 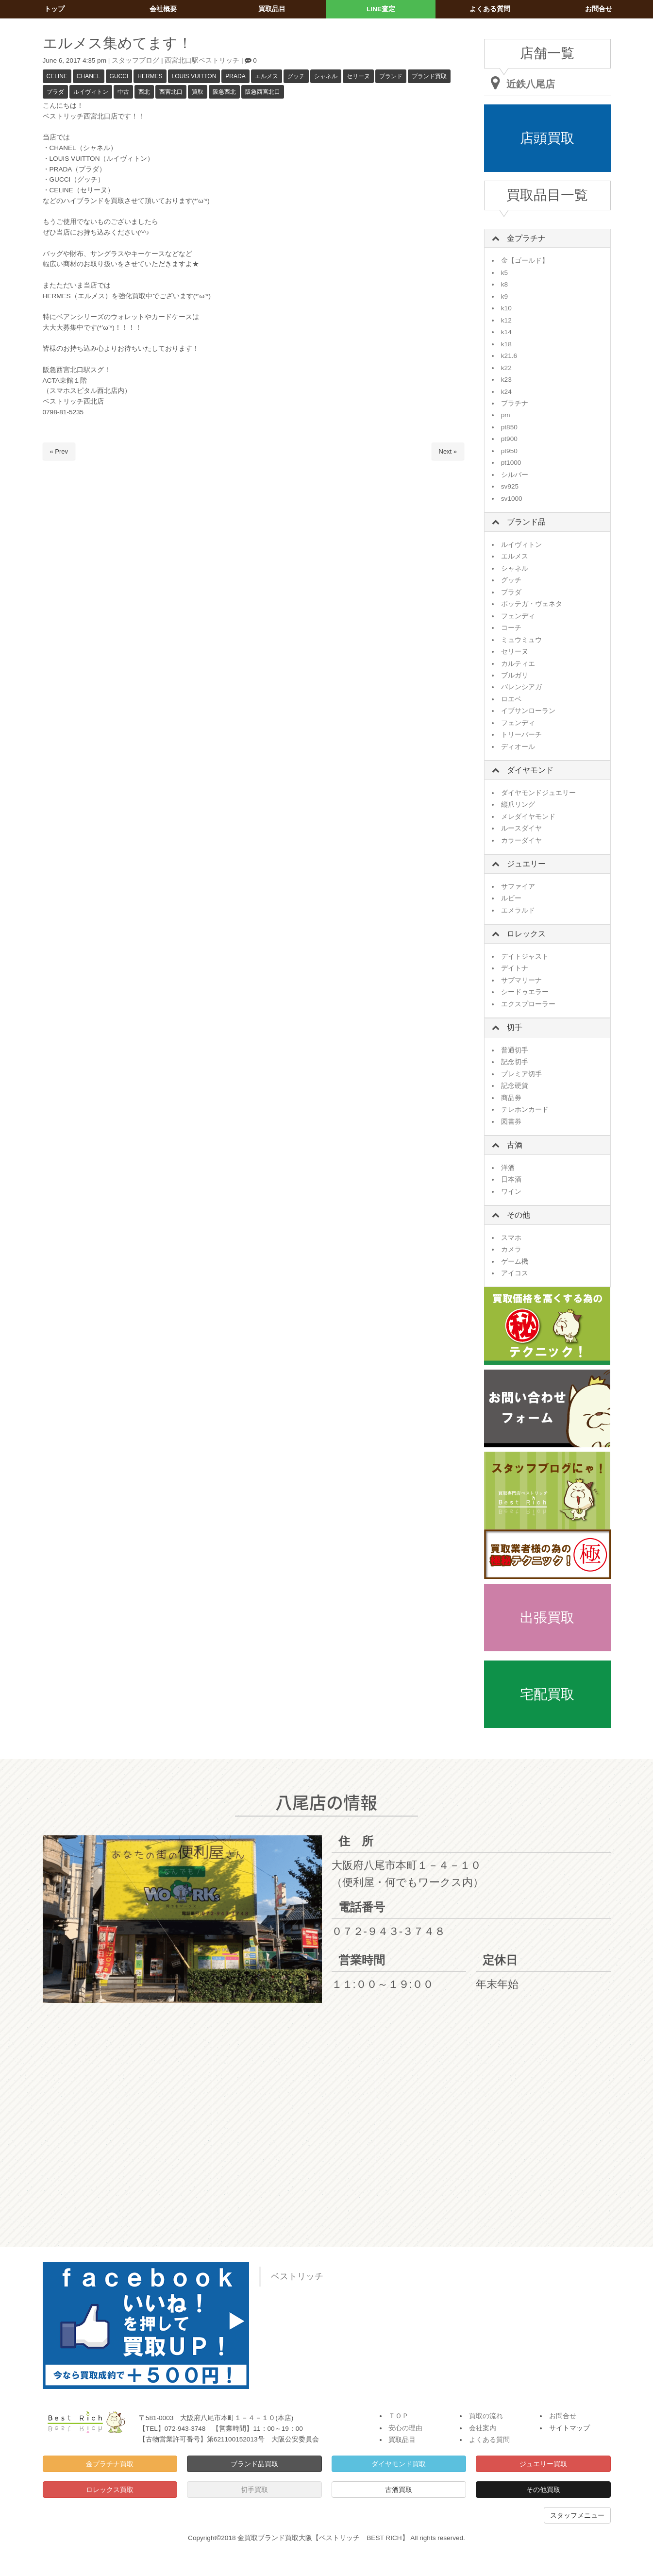 I want to click on イブサンローラン, so click(x=528, y=710).